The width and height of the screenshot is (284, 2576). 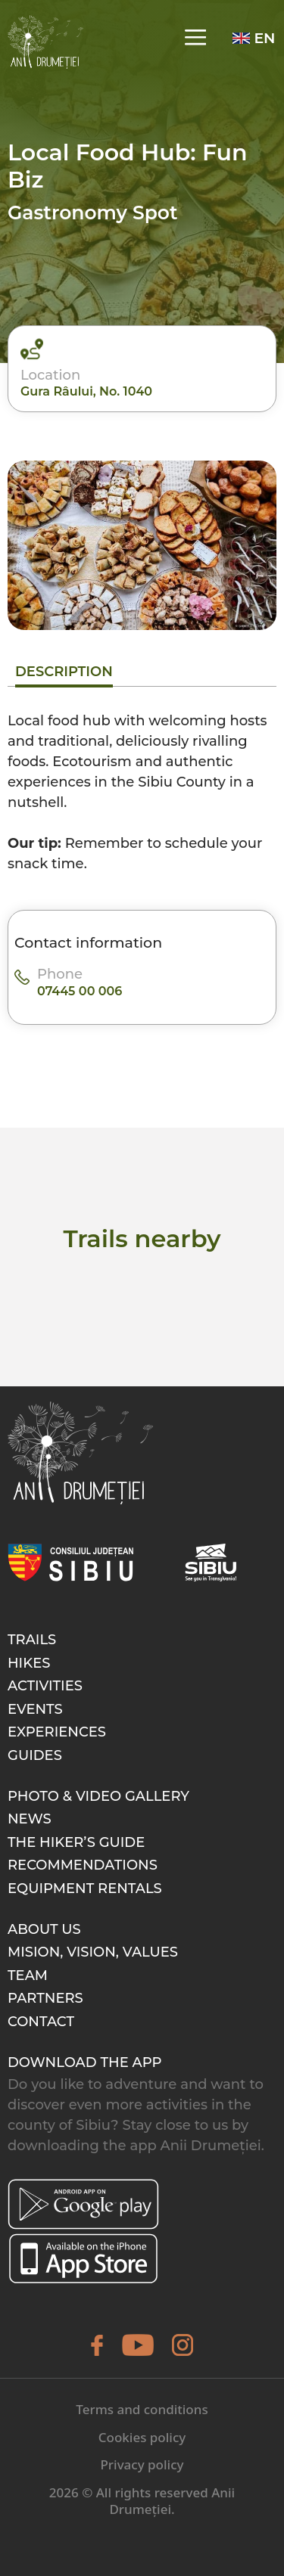 What do you see at coordinates (45, 1998) in the screenshot?
I see `Partners` at bounding box center [45, 1998].